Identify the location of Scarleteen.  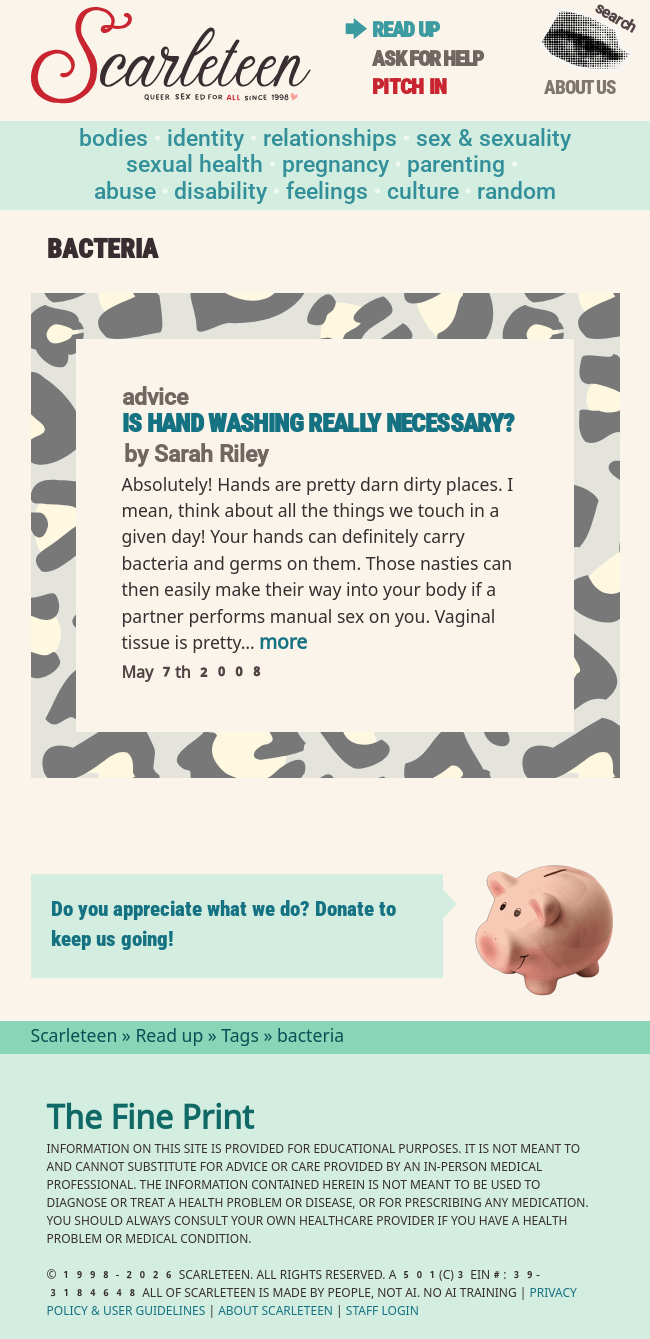
(74, 1038).